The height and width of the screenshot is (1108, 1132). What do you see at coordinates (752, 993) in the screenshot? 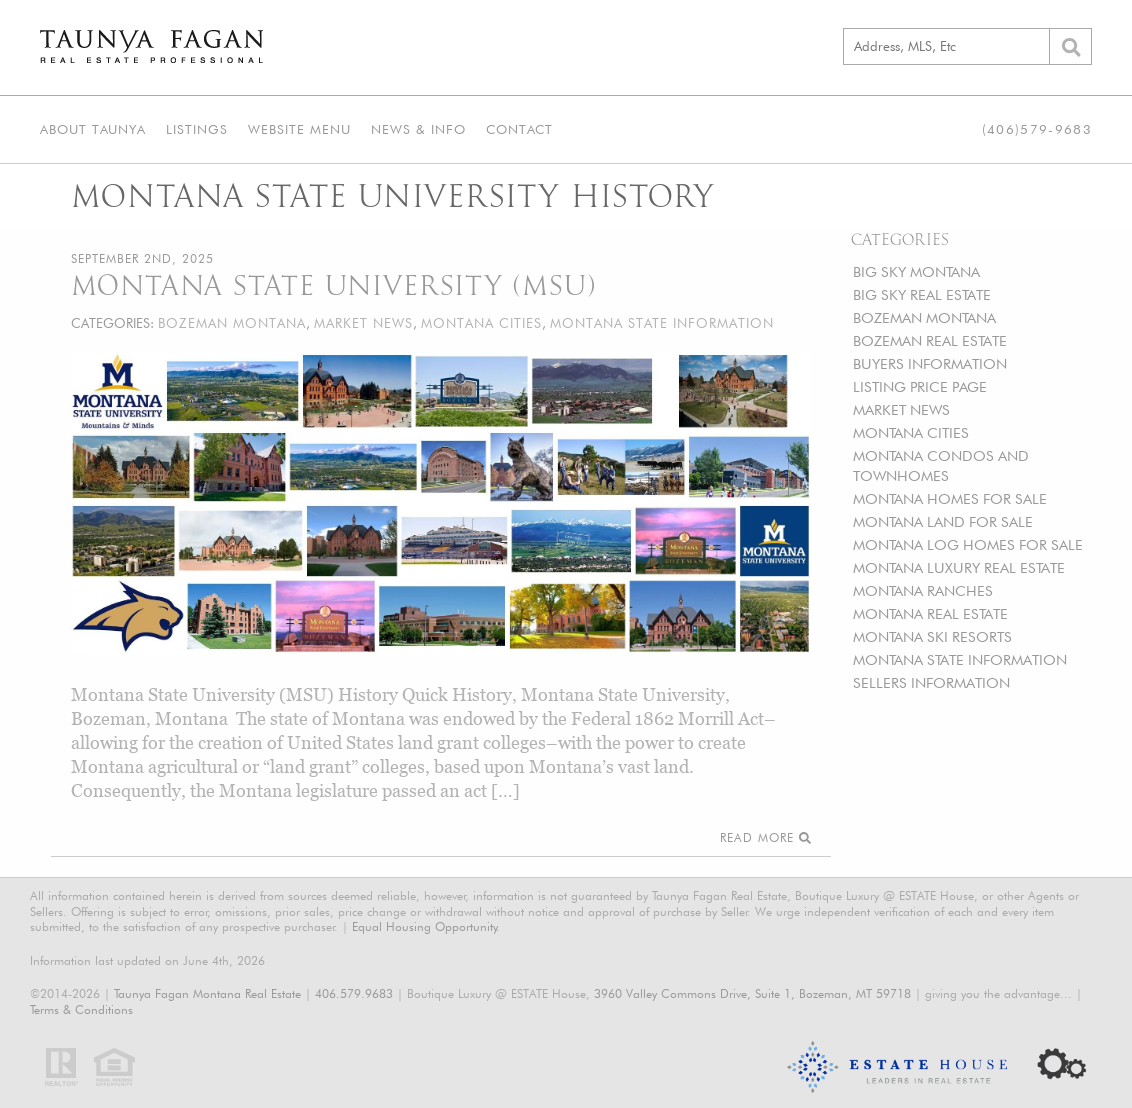
I see `3960 Valley Commons Drive, Suite 1, Bozeman, MT 59718` at bounding box center [752, 993].